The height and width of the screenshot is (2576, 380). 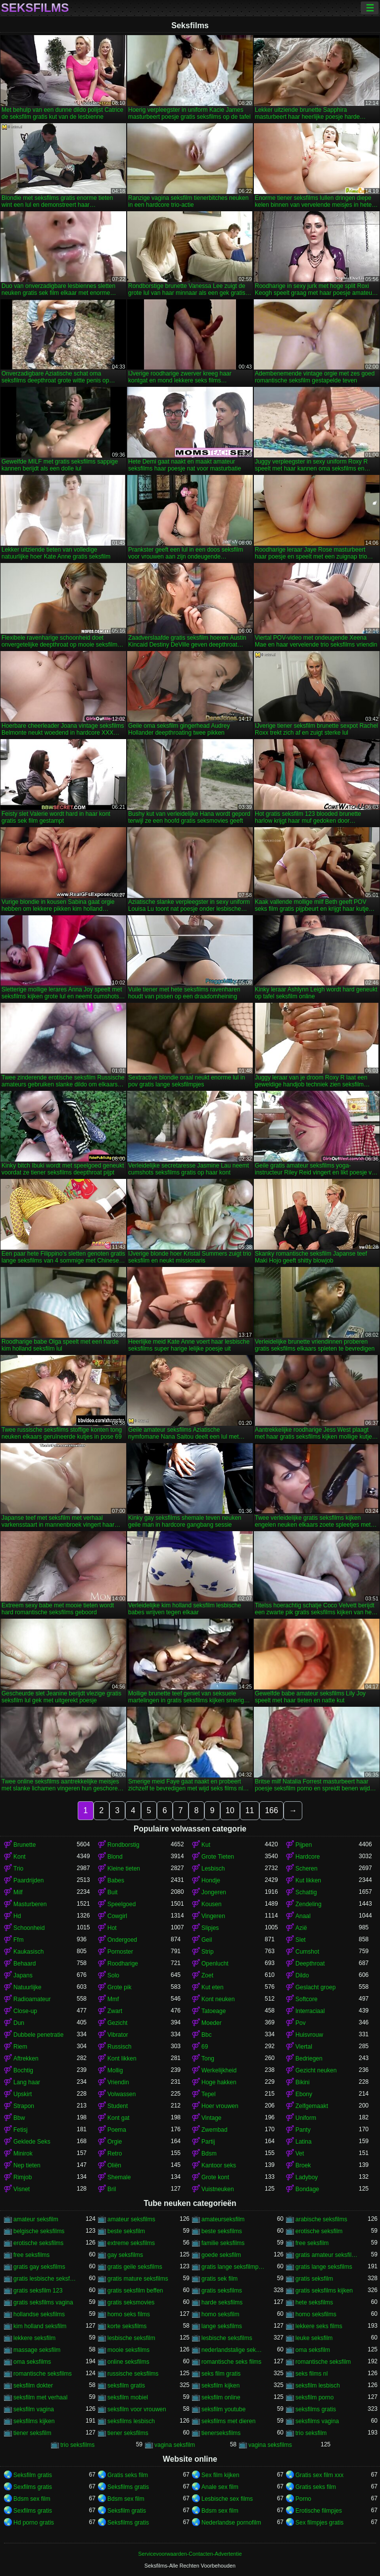 What do you see at coordinates (314, 2278) in the screenshot?
I see `gratis seksfilm` at bounding box center [314, 2278].